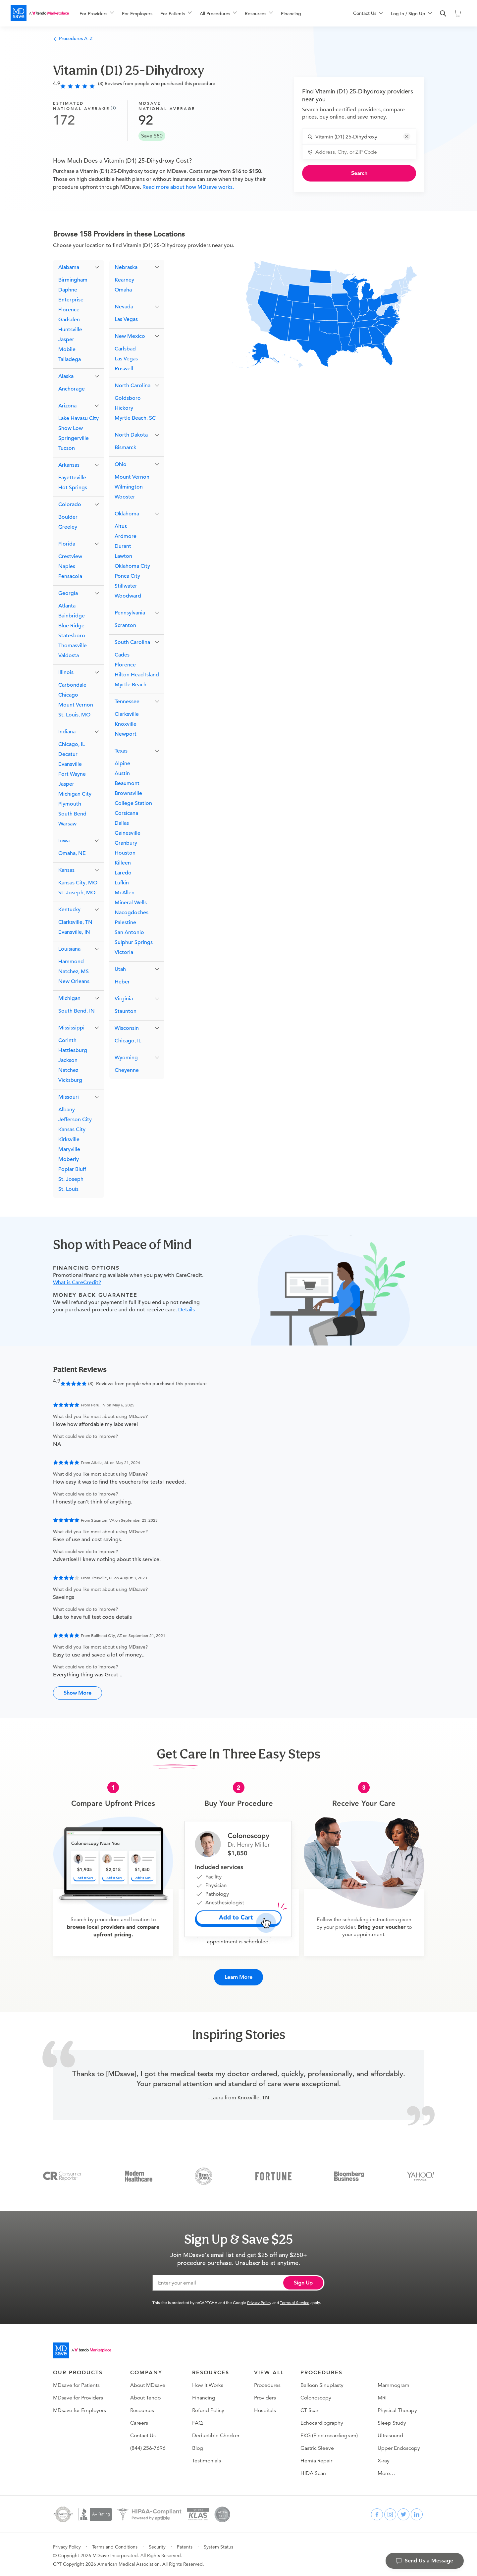 The height and width of the screenshot is (2576, 477). Describe the element at coordinates (125, 349) in the screenshot. I see `Carlsbad` at that location.